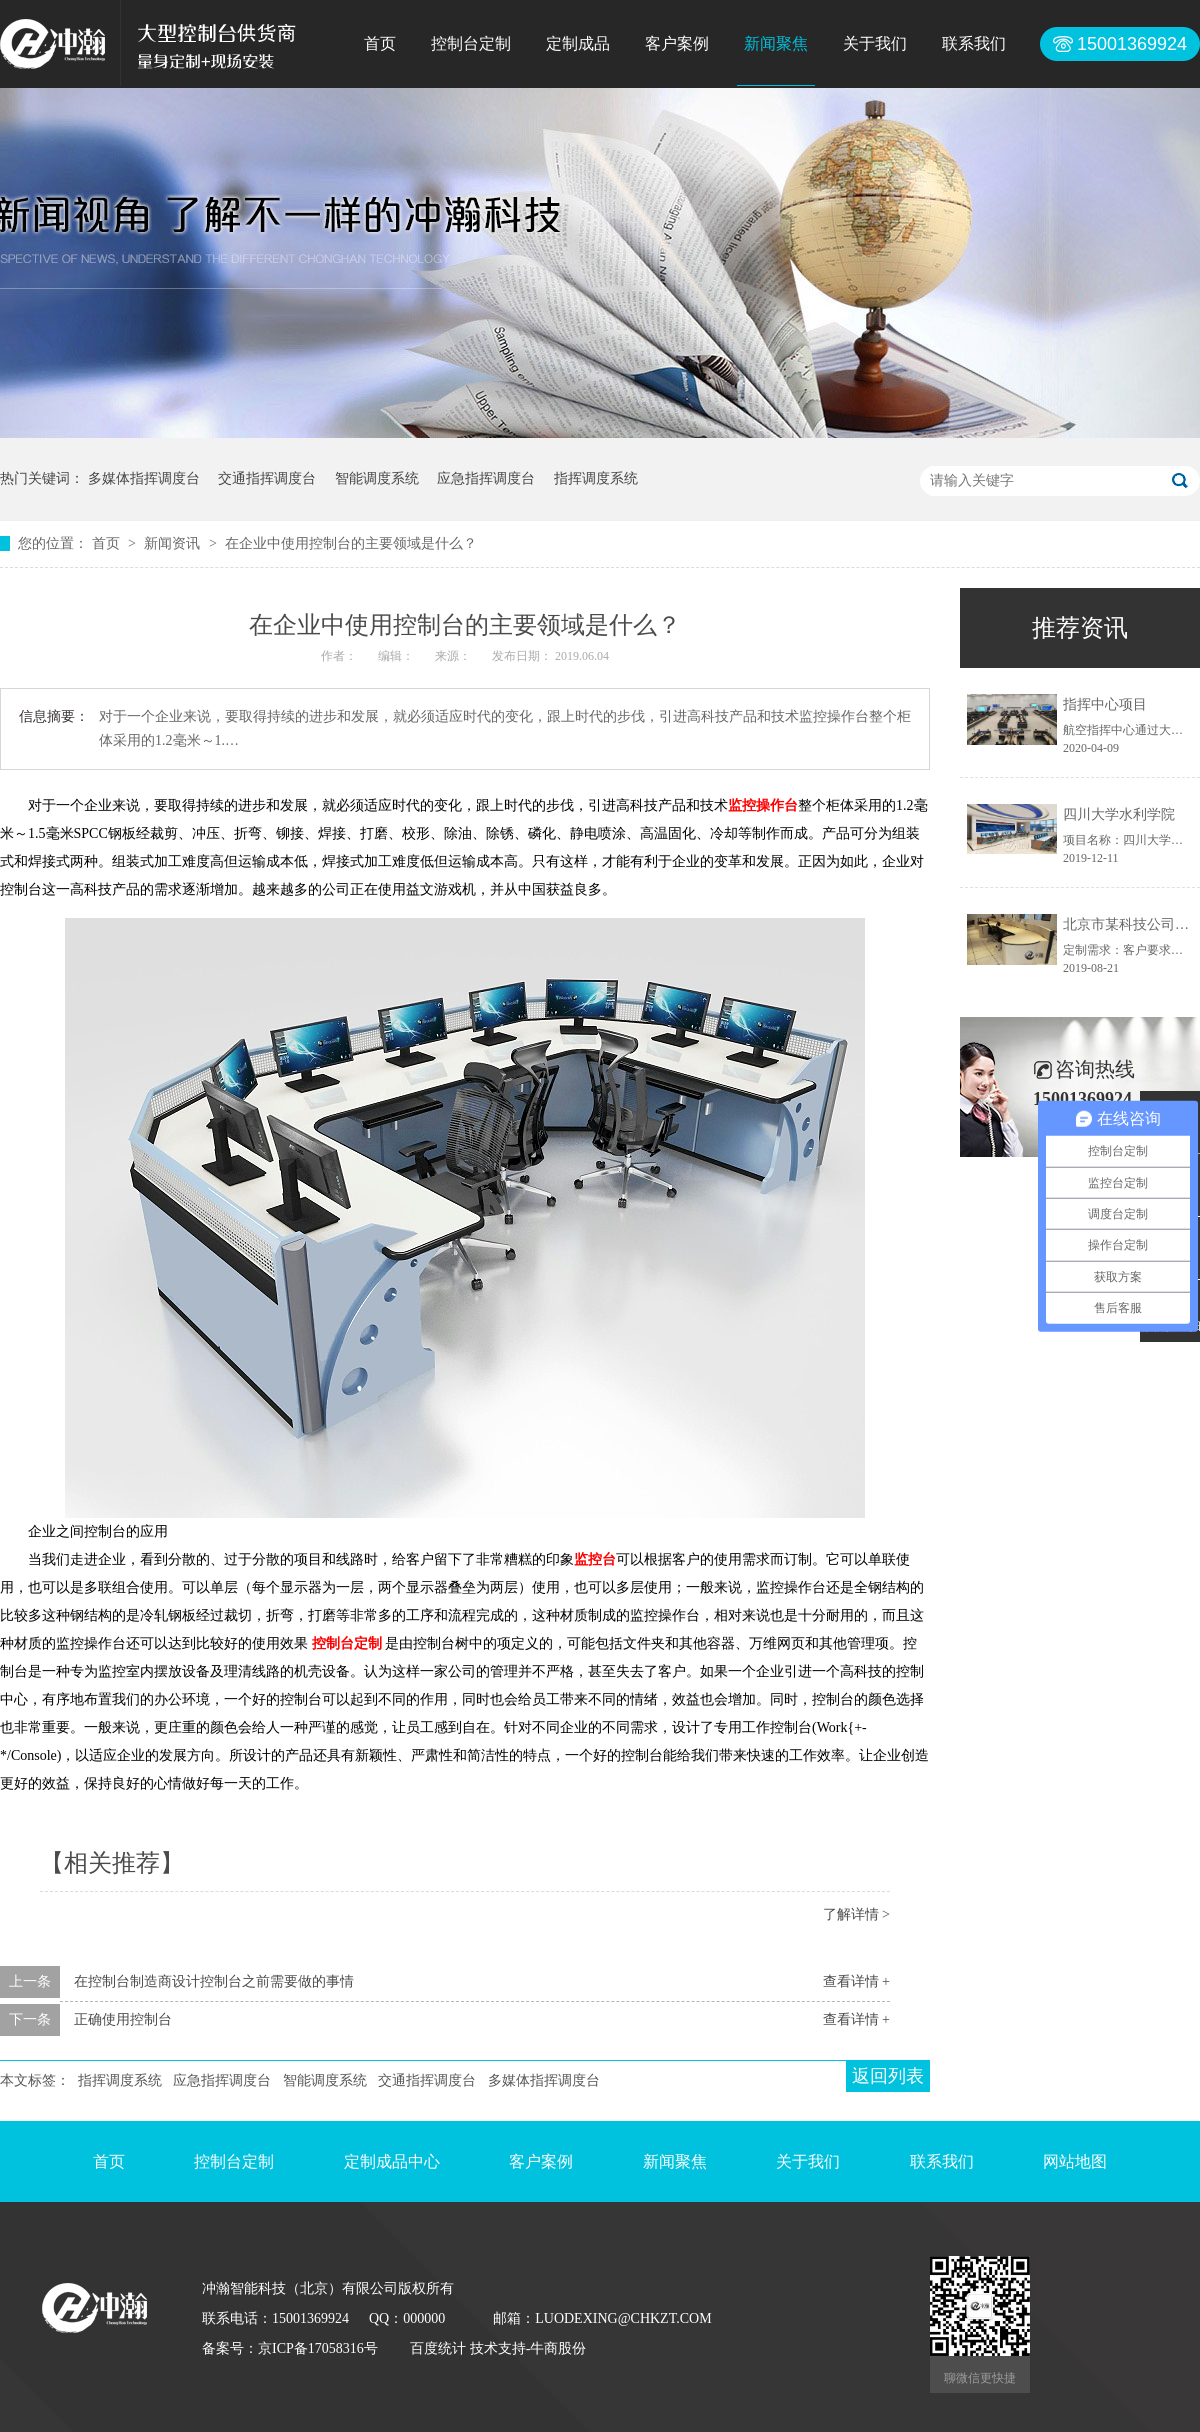 The width and height of the screenshot is (1200, 2432). Describe the element at coordinates (123, 2019) in the screenshot. I see `正确使用控制台` at that location.